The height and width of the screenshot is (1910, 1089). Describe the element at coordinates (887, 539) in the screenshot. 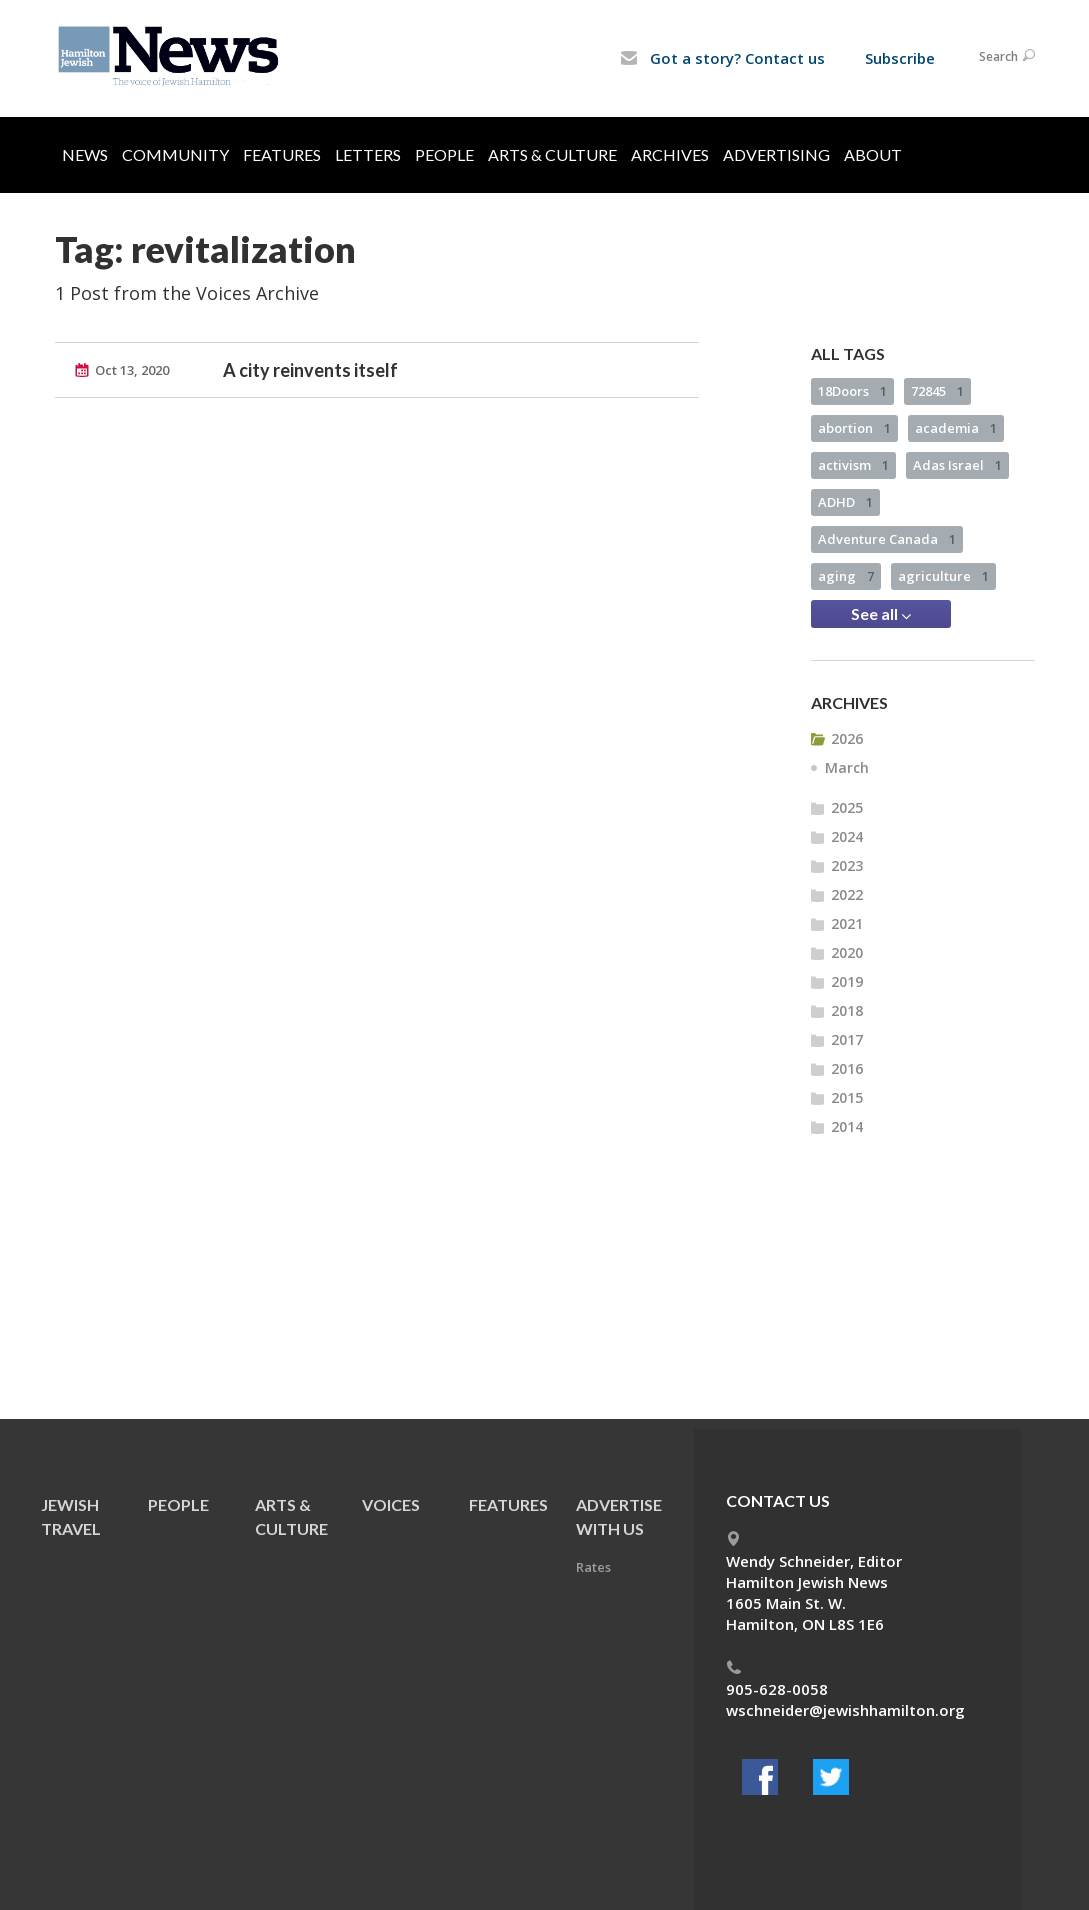

I see `Adventure Canada` at that location.